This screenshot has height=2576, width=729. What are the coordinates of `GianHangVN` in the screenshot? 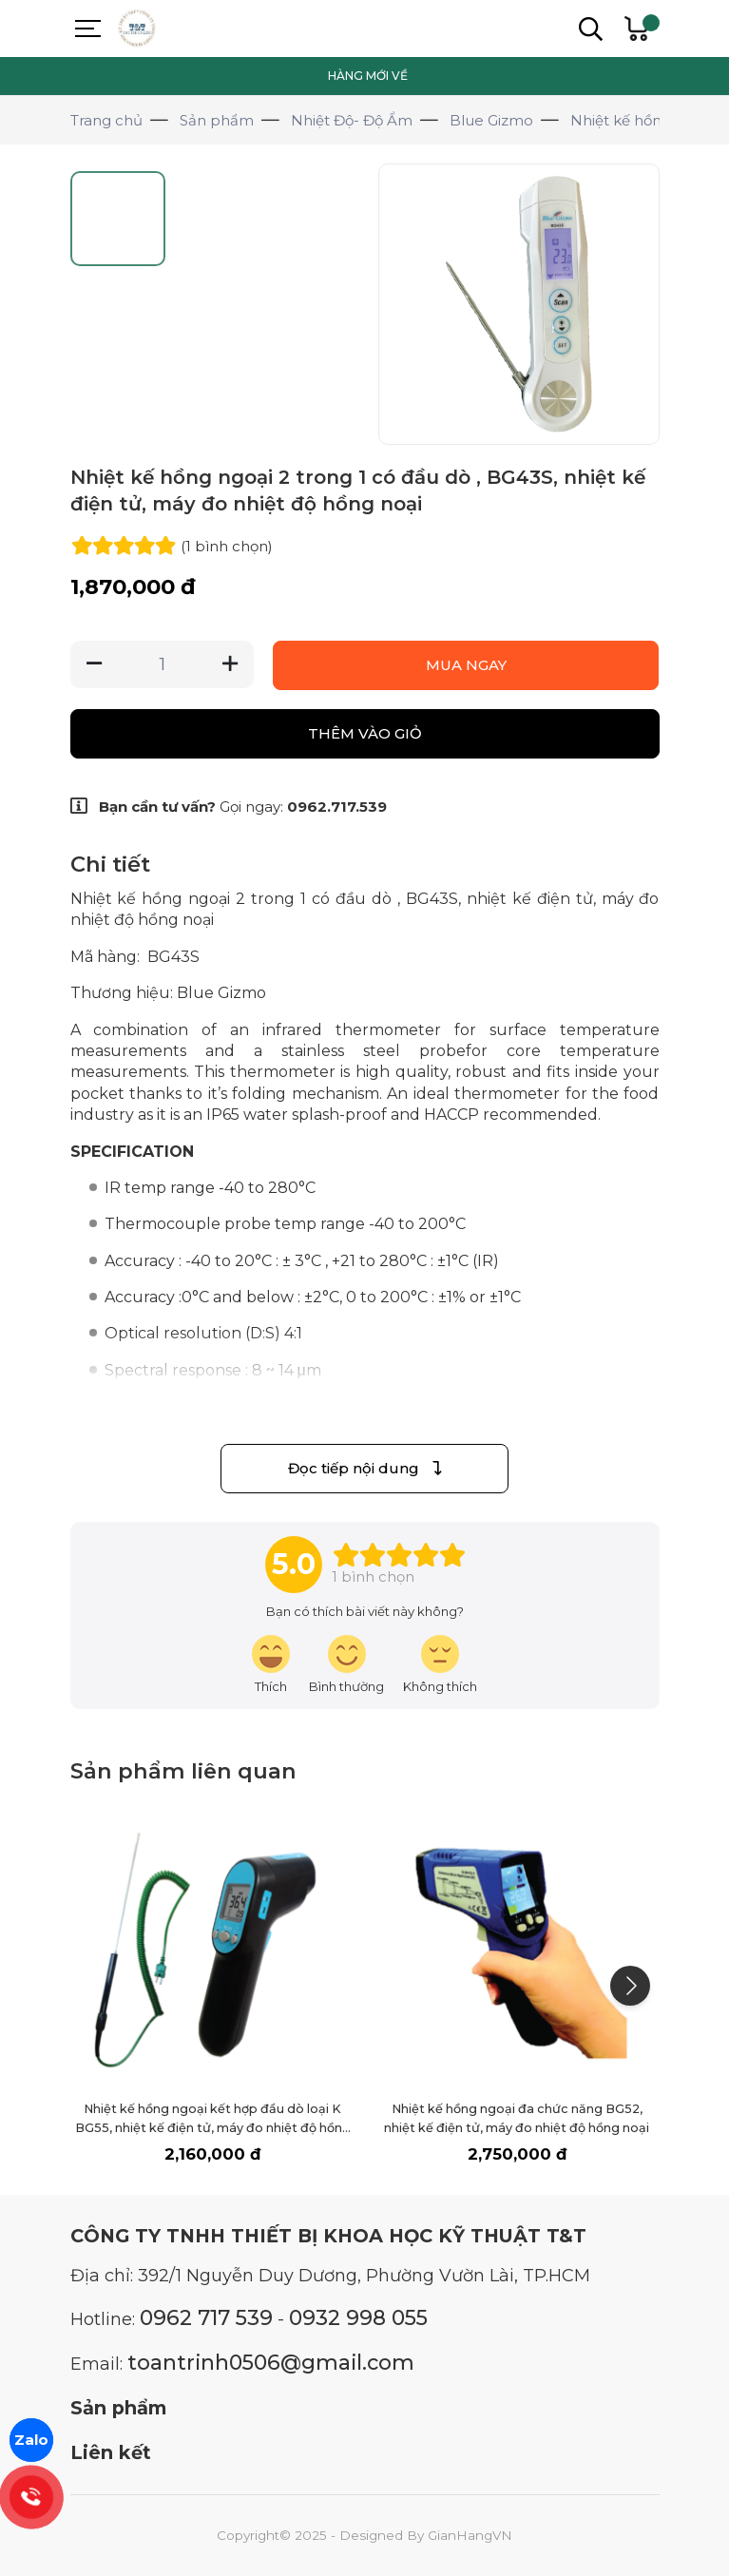 It's located at (470, 2535).